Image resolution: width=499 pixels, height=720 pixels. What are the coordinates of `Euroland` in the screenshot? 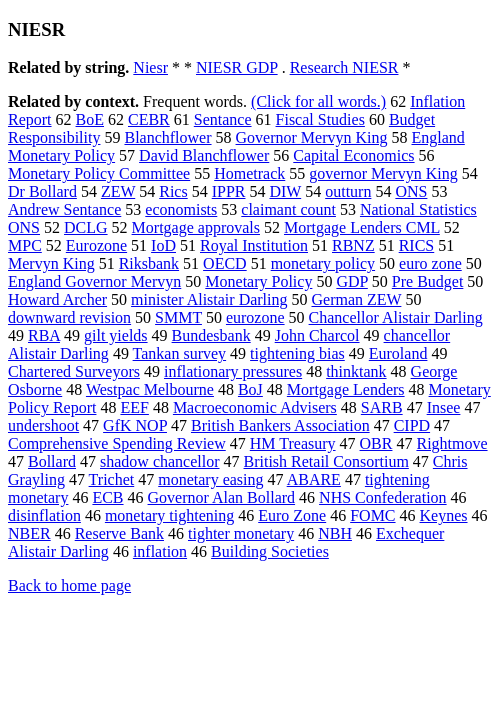 It's located at (398, 353).